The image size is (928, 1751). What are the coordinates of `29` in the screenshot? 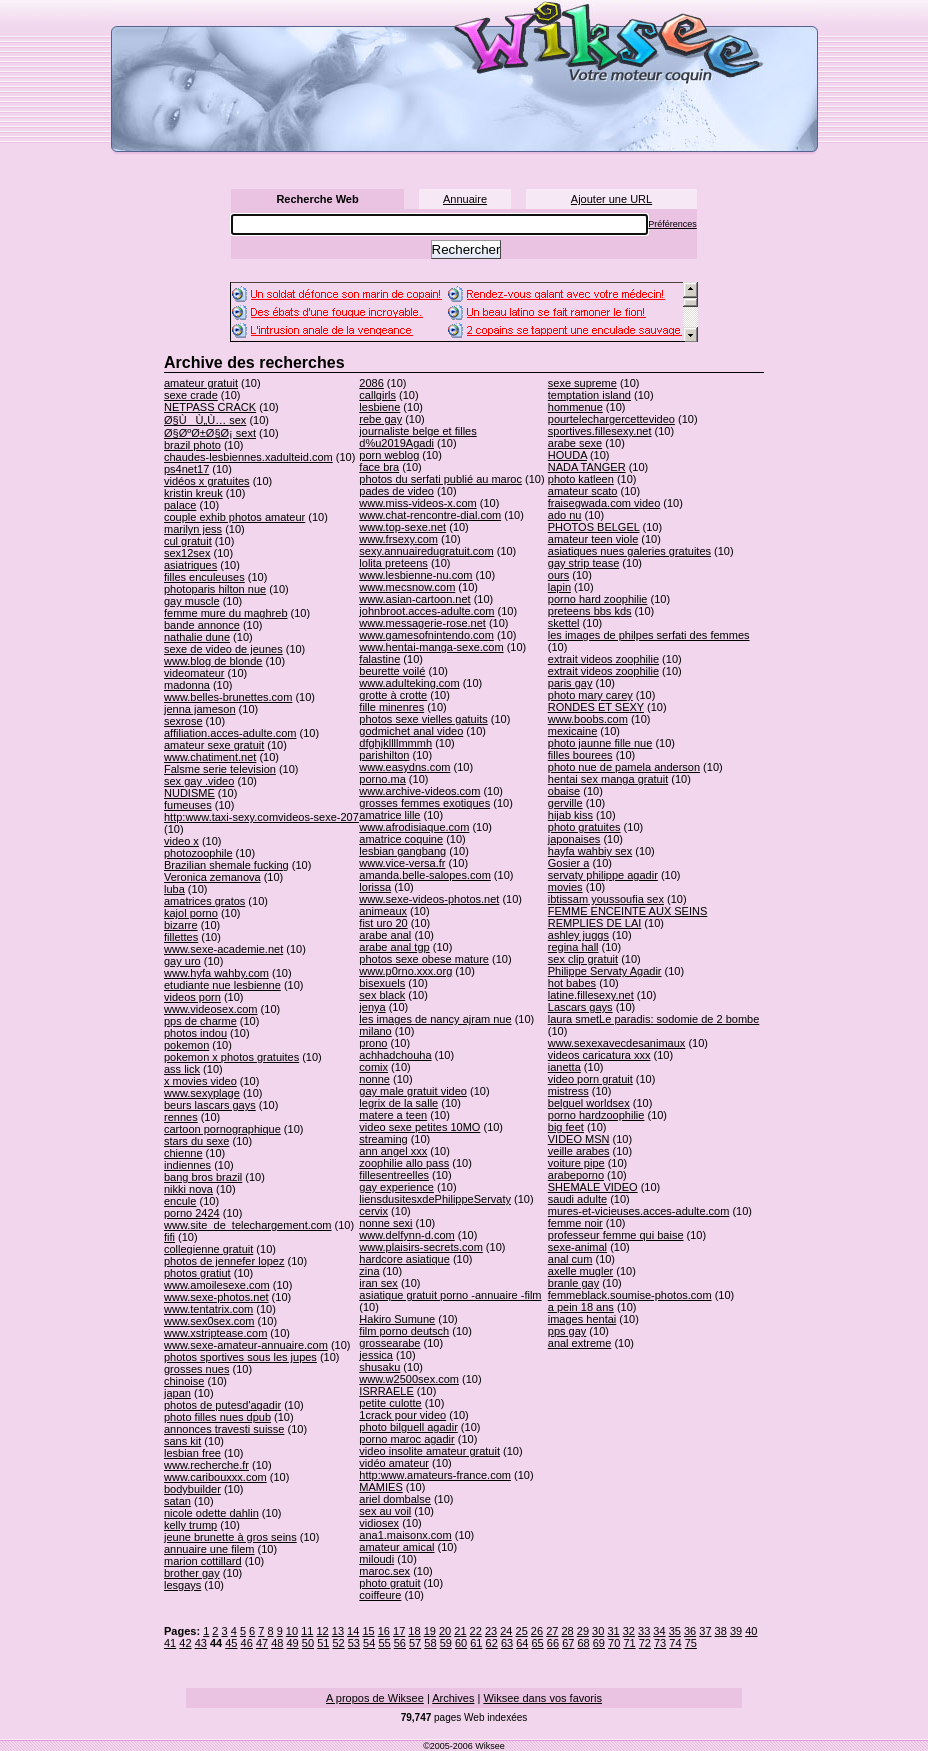 It's located at (583, 1631).